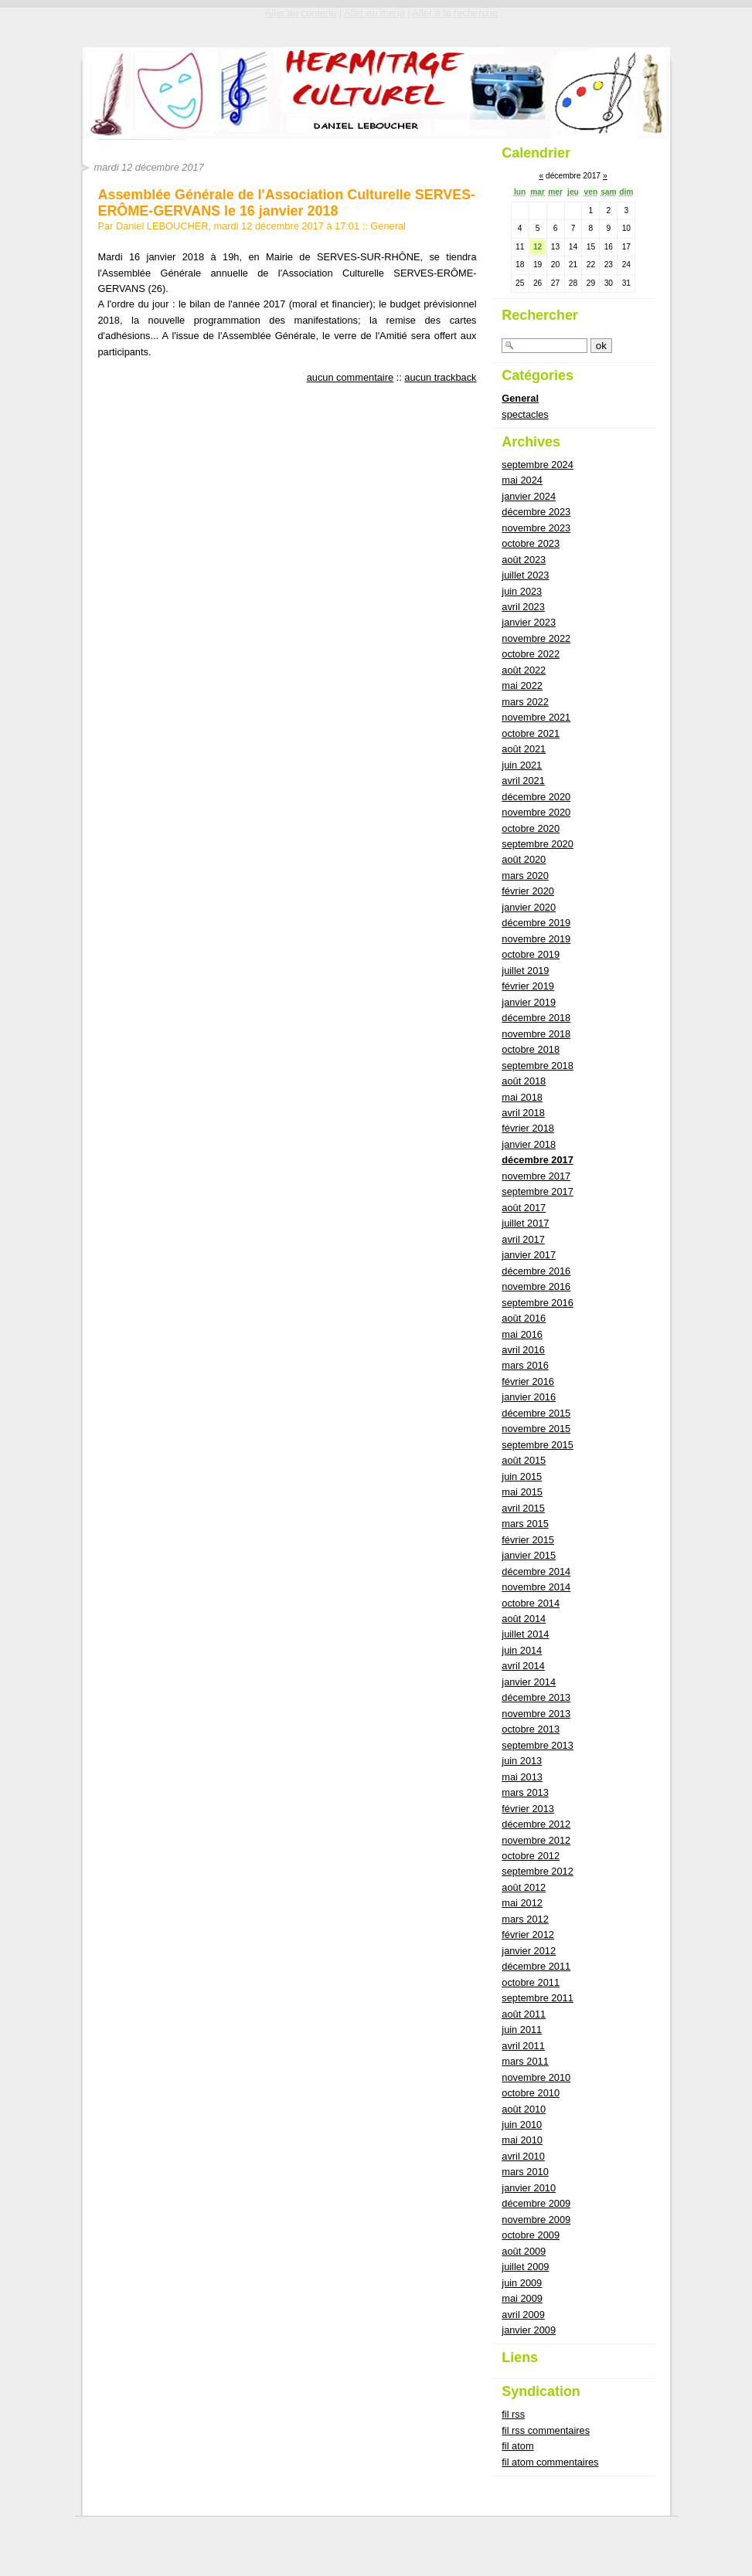 This screenshot has height=2576, width=752. What do you see at coordinates (522, 2124) in the screenshot?
I see `juin 2010` at bounding box center [522, 2124].